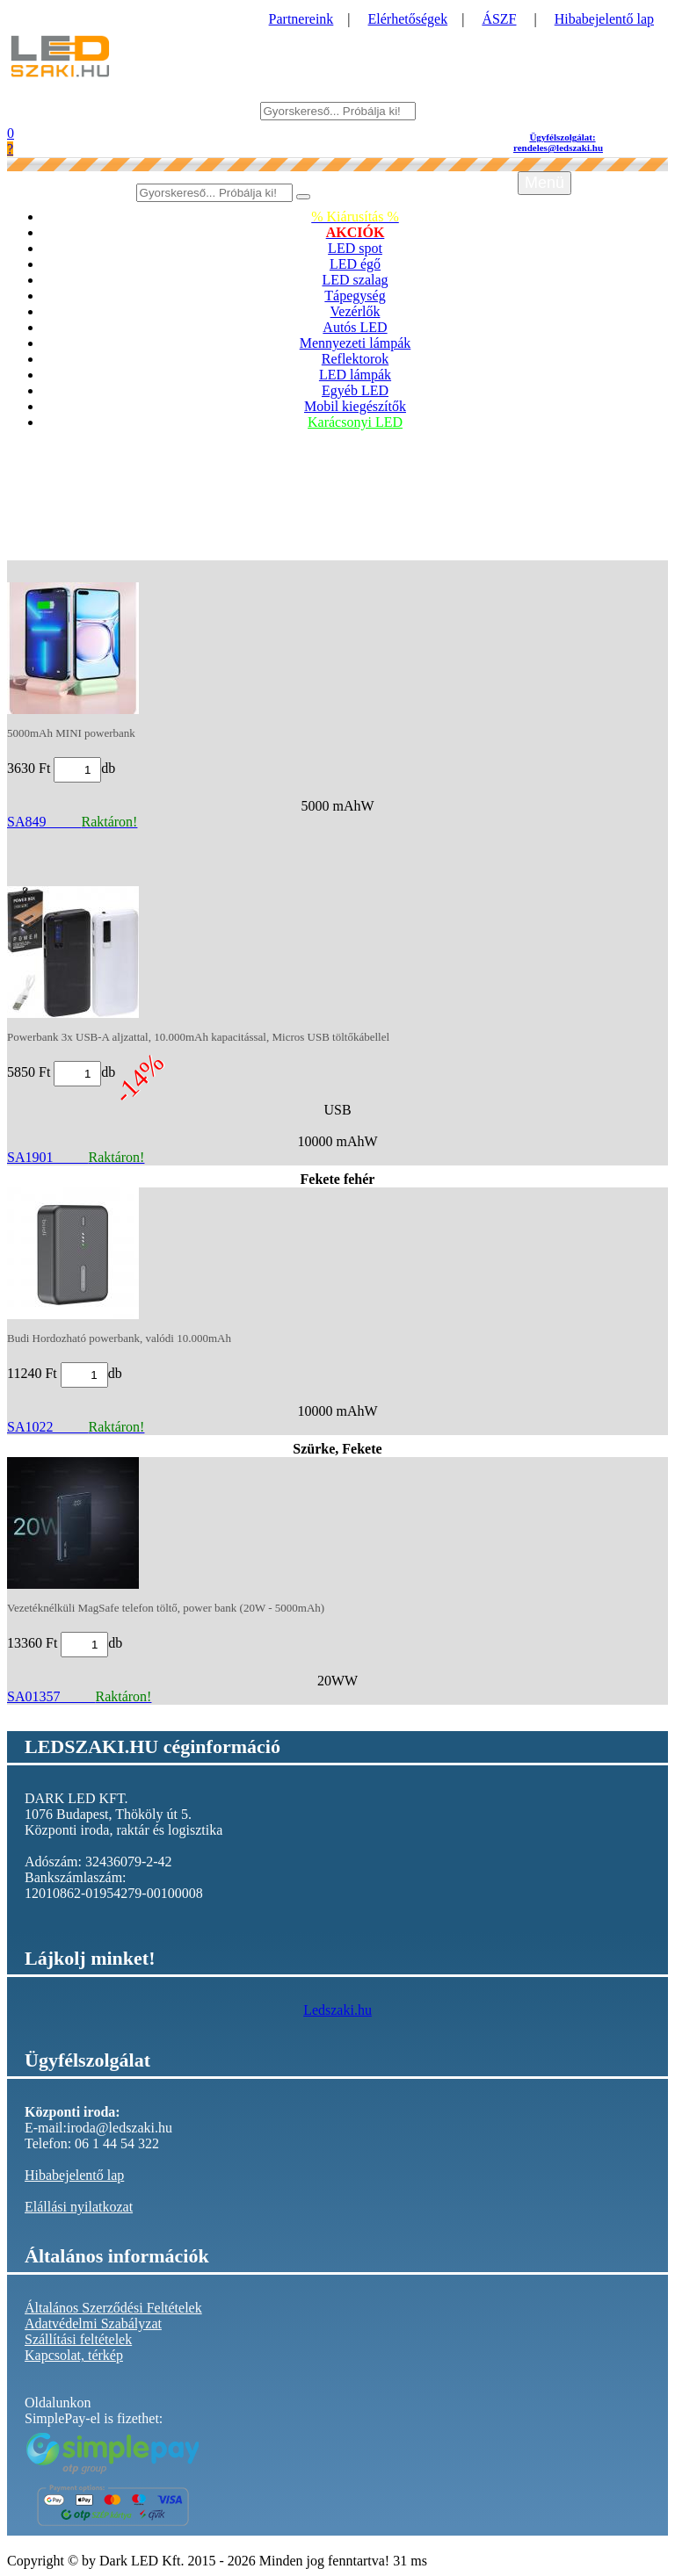 The image size is (675, 2576). What do you see at coordinates (355, 248) in the screenshot?
I see `LED spot [button]` at bounding box center [355, 248].